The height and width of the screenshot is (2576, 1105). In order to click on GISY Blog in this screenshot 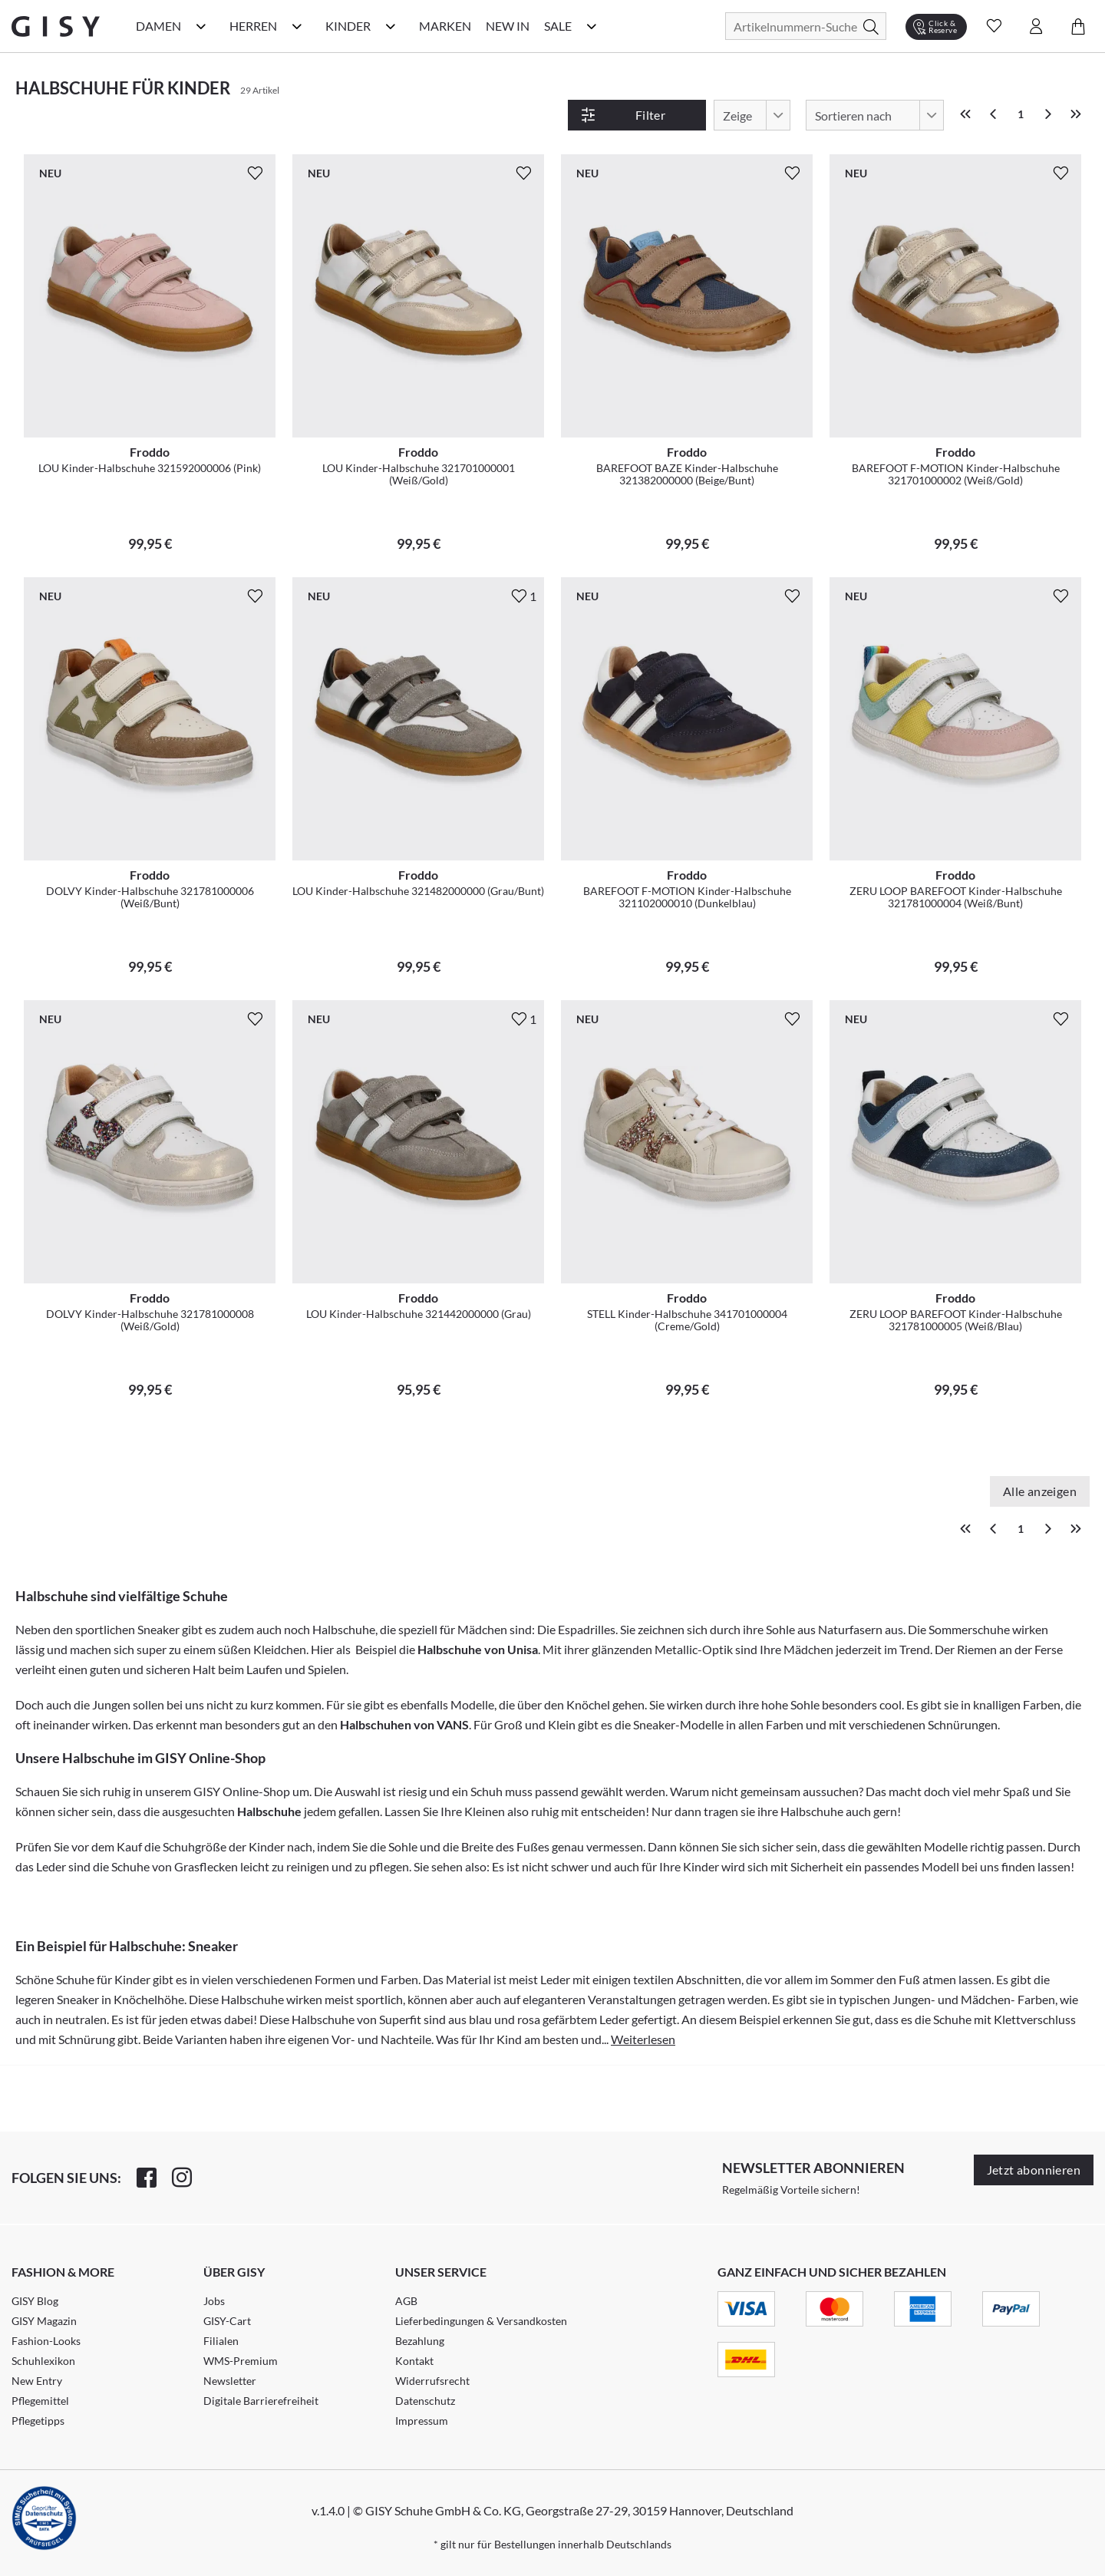, I will do `click(35, 2300)`.